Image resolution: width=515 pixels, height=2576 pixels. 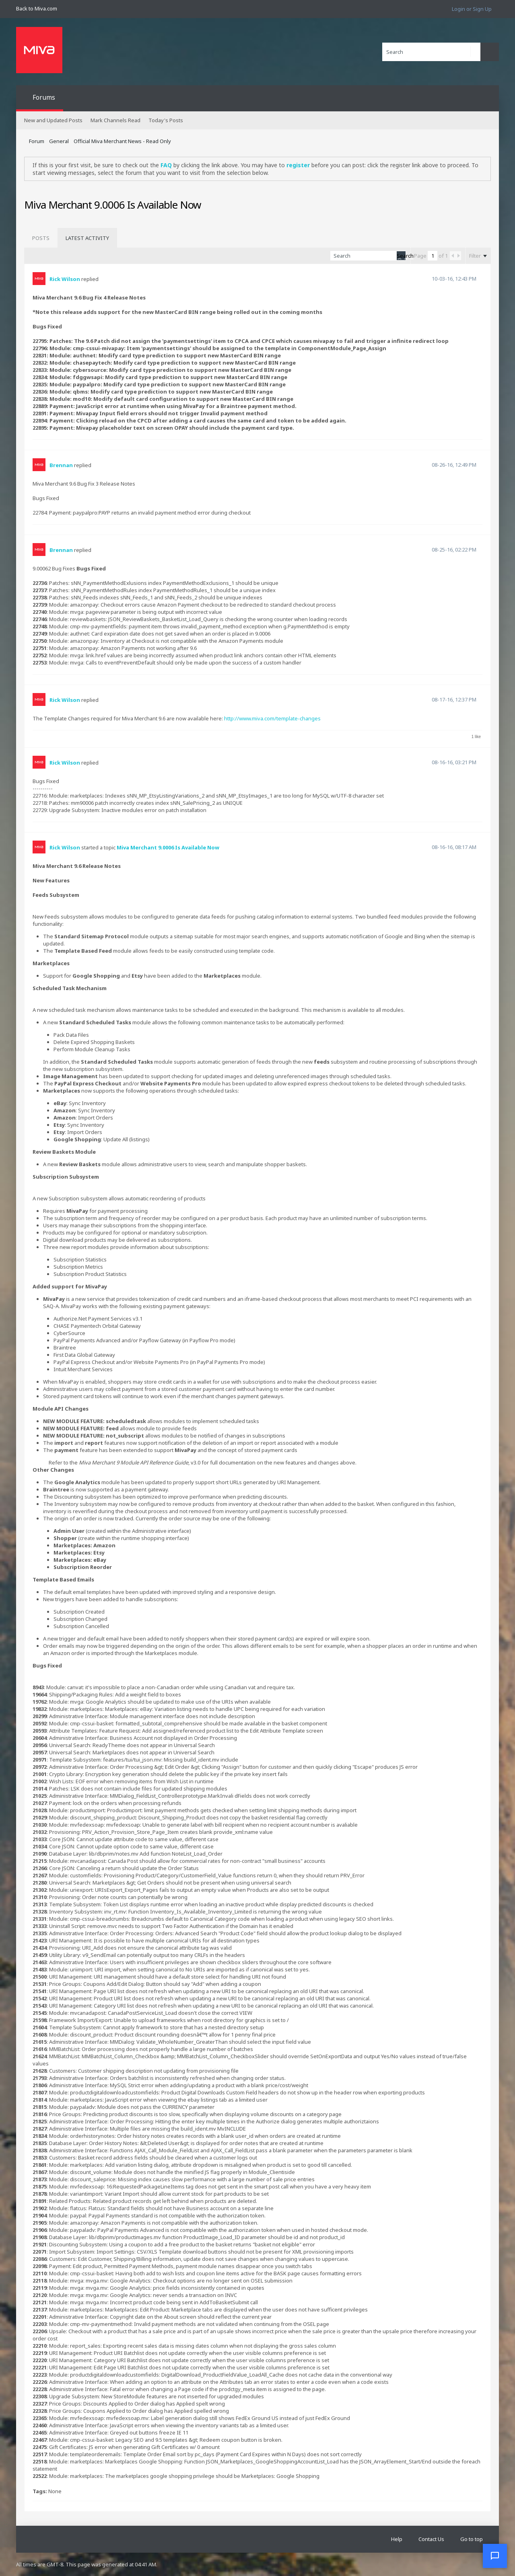 I want to click on Forum, so click(x=36, y=141).